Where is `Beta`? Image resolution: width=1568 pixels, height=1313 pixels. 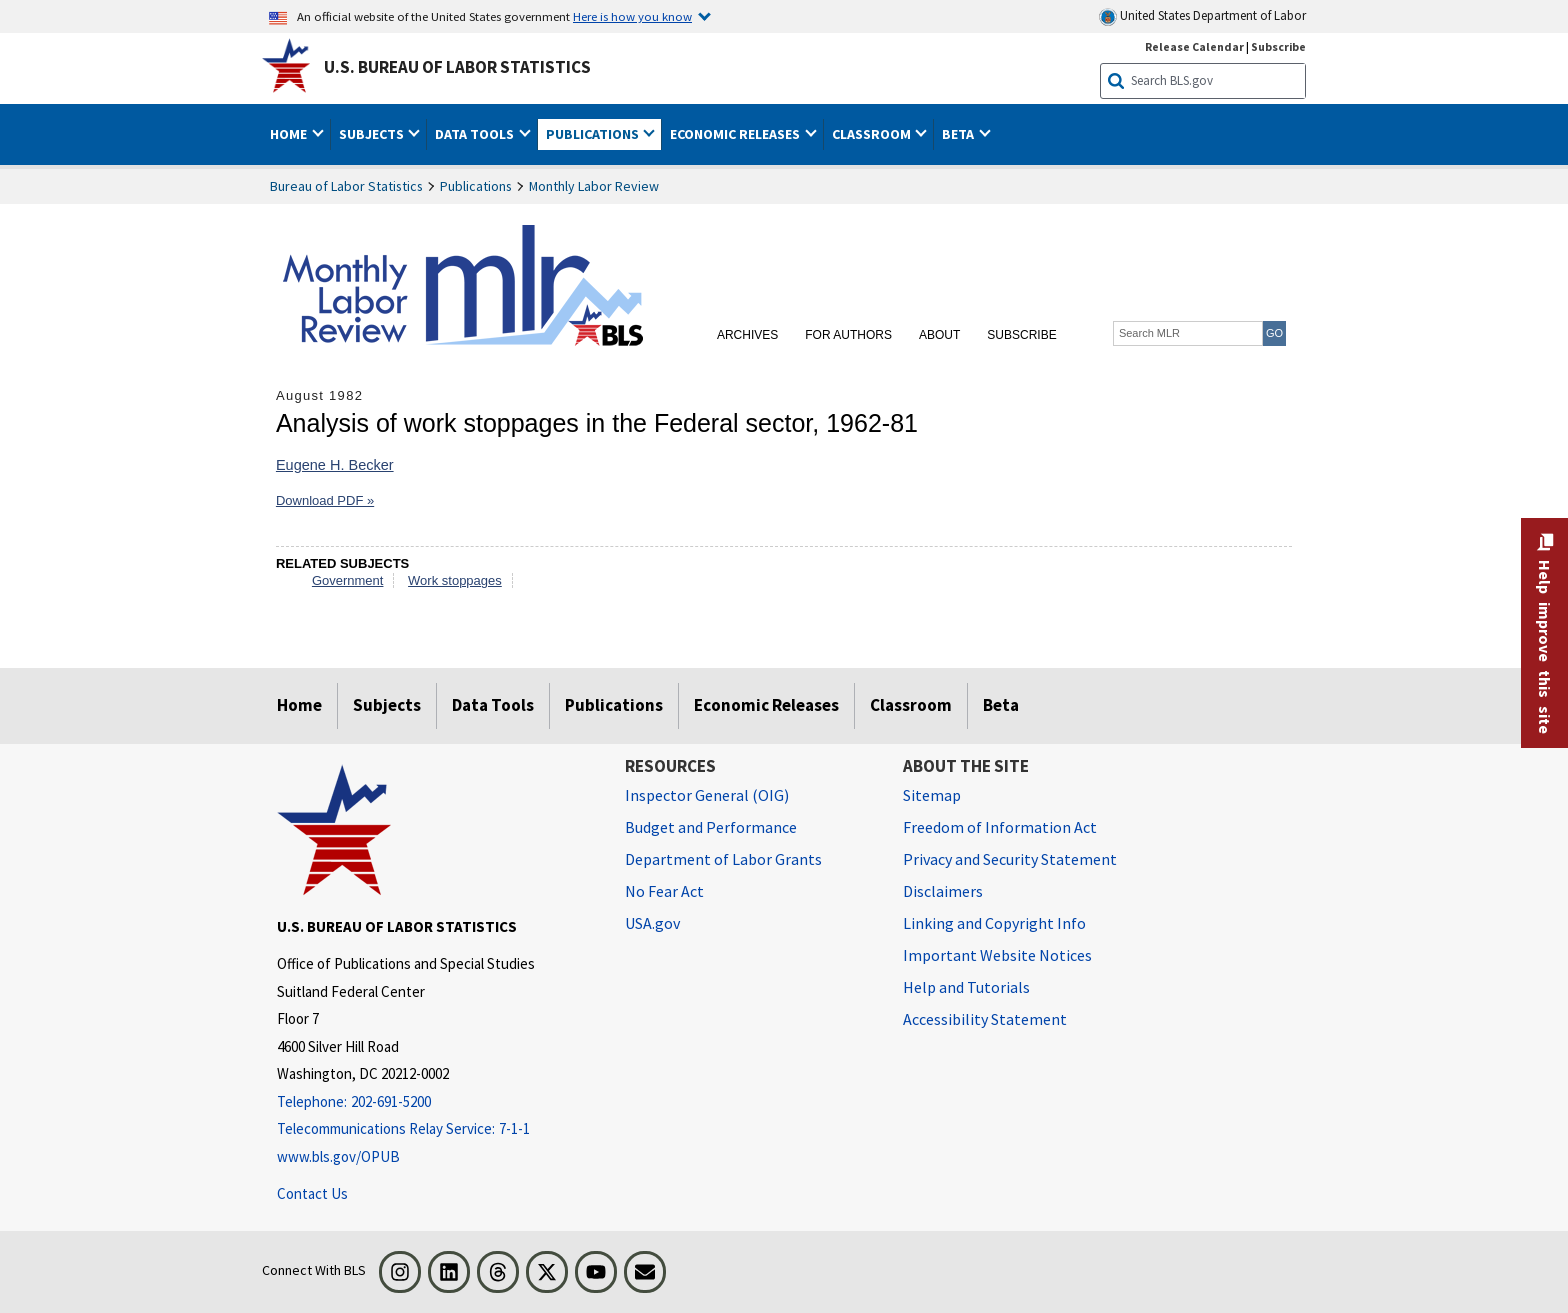 Beta is located at coordinates (1001, 705).